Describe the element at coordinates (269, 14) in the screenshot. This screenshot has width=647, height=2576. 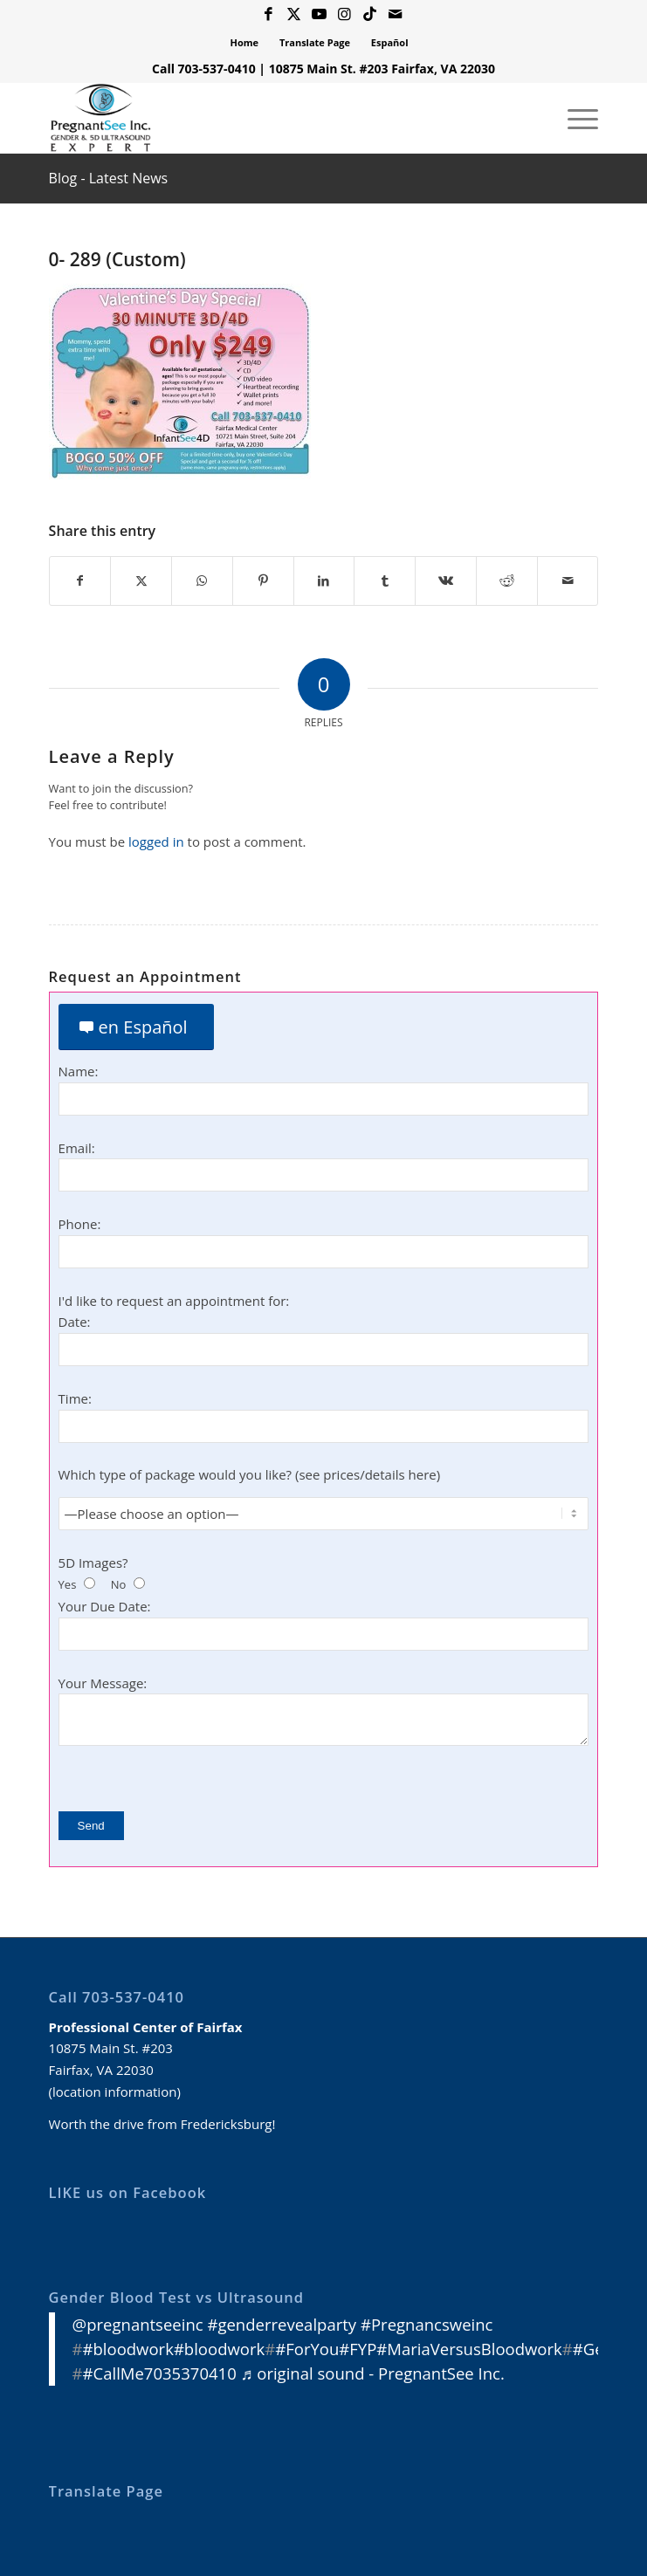
I see `[Link to Facebook]` at that location.